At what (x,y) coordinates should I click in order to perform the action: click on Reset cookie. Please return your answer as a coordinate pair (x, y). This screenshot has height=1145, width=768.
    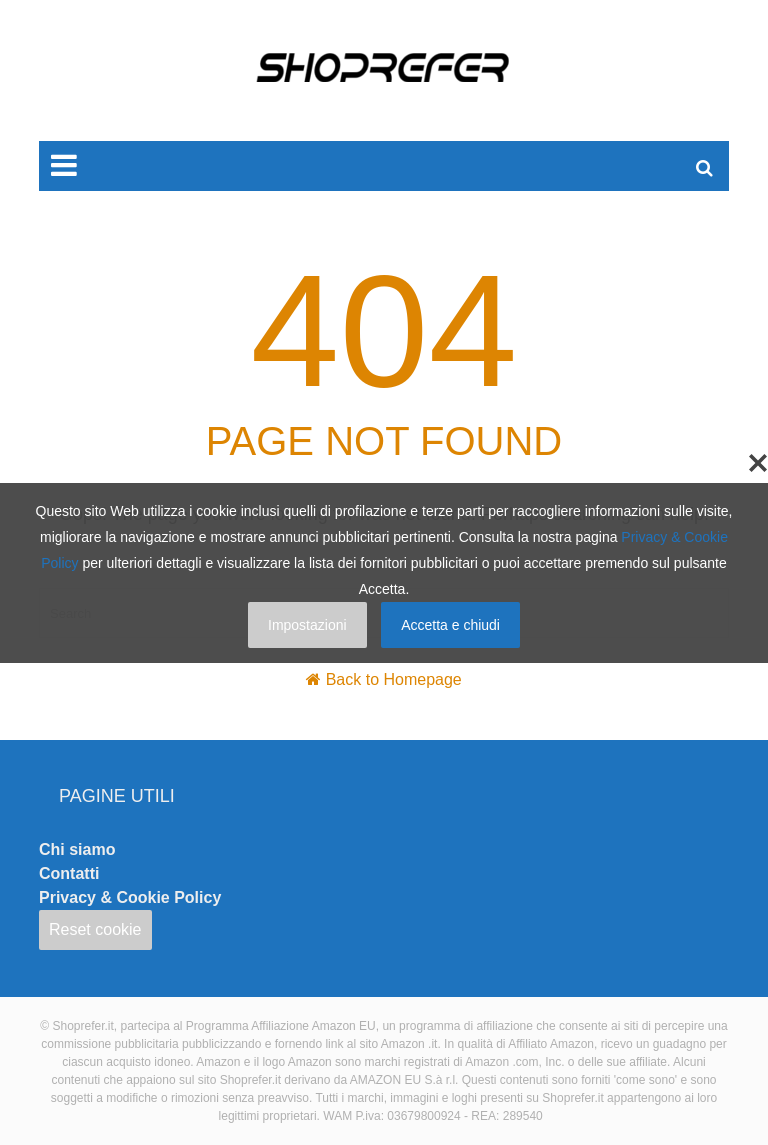
    Looking at the image, I should click on (95, 929).